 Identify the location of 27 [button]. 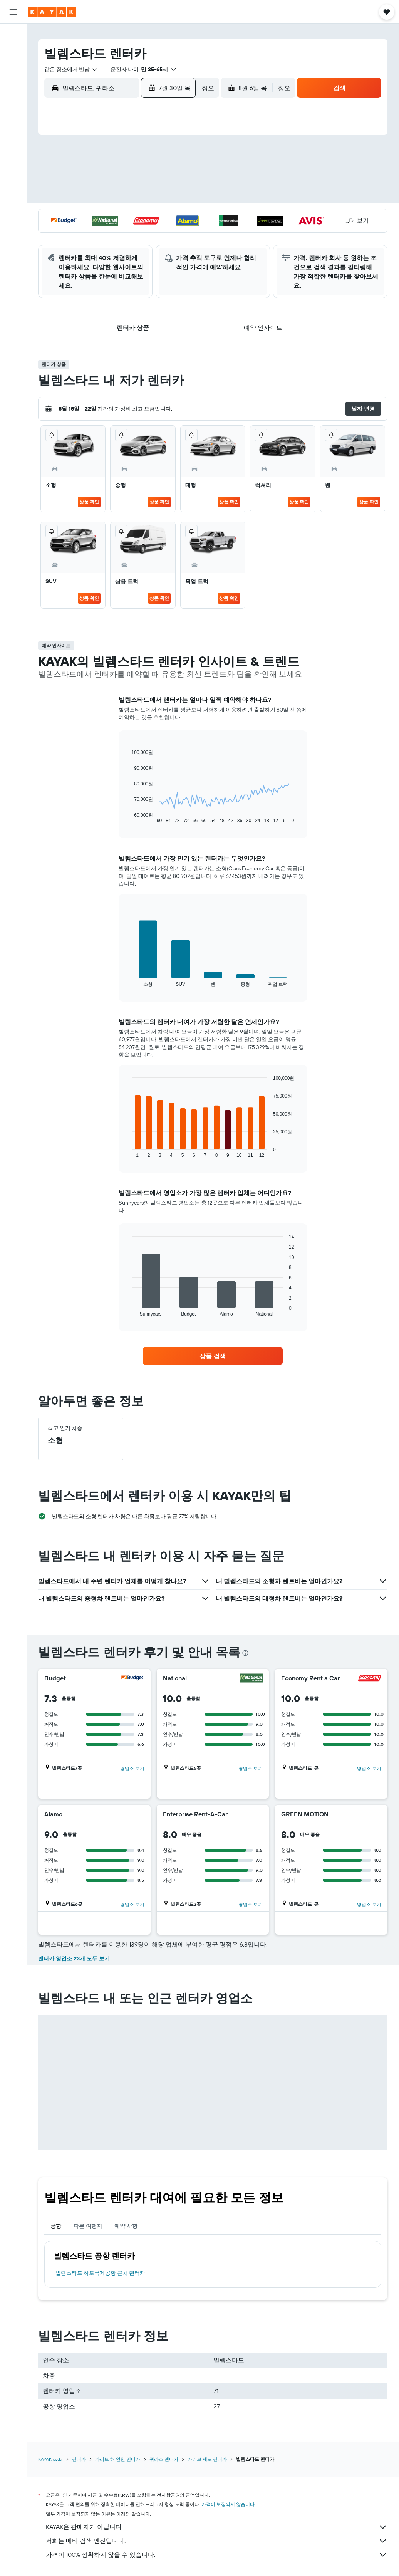
(76, 234).